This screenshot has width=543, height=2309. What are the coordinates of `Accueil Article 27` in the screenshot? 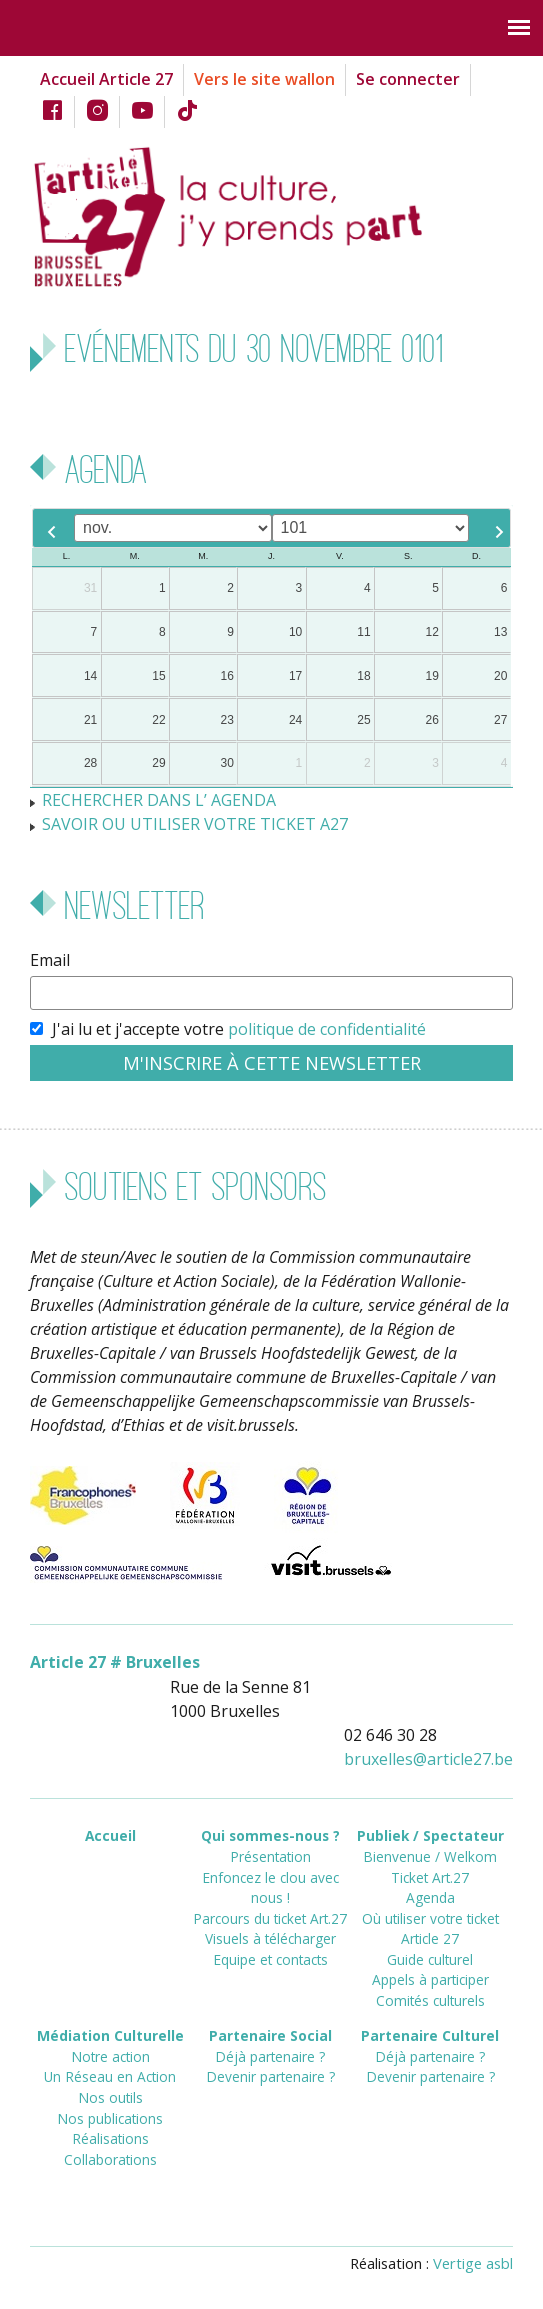 It's located at (106, 79).